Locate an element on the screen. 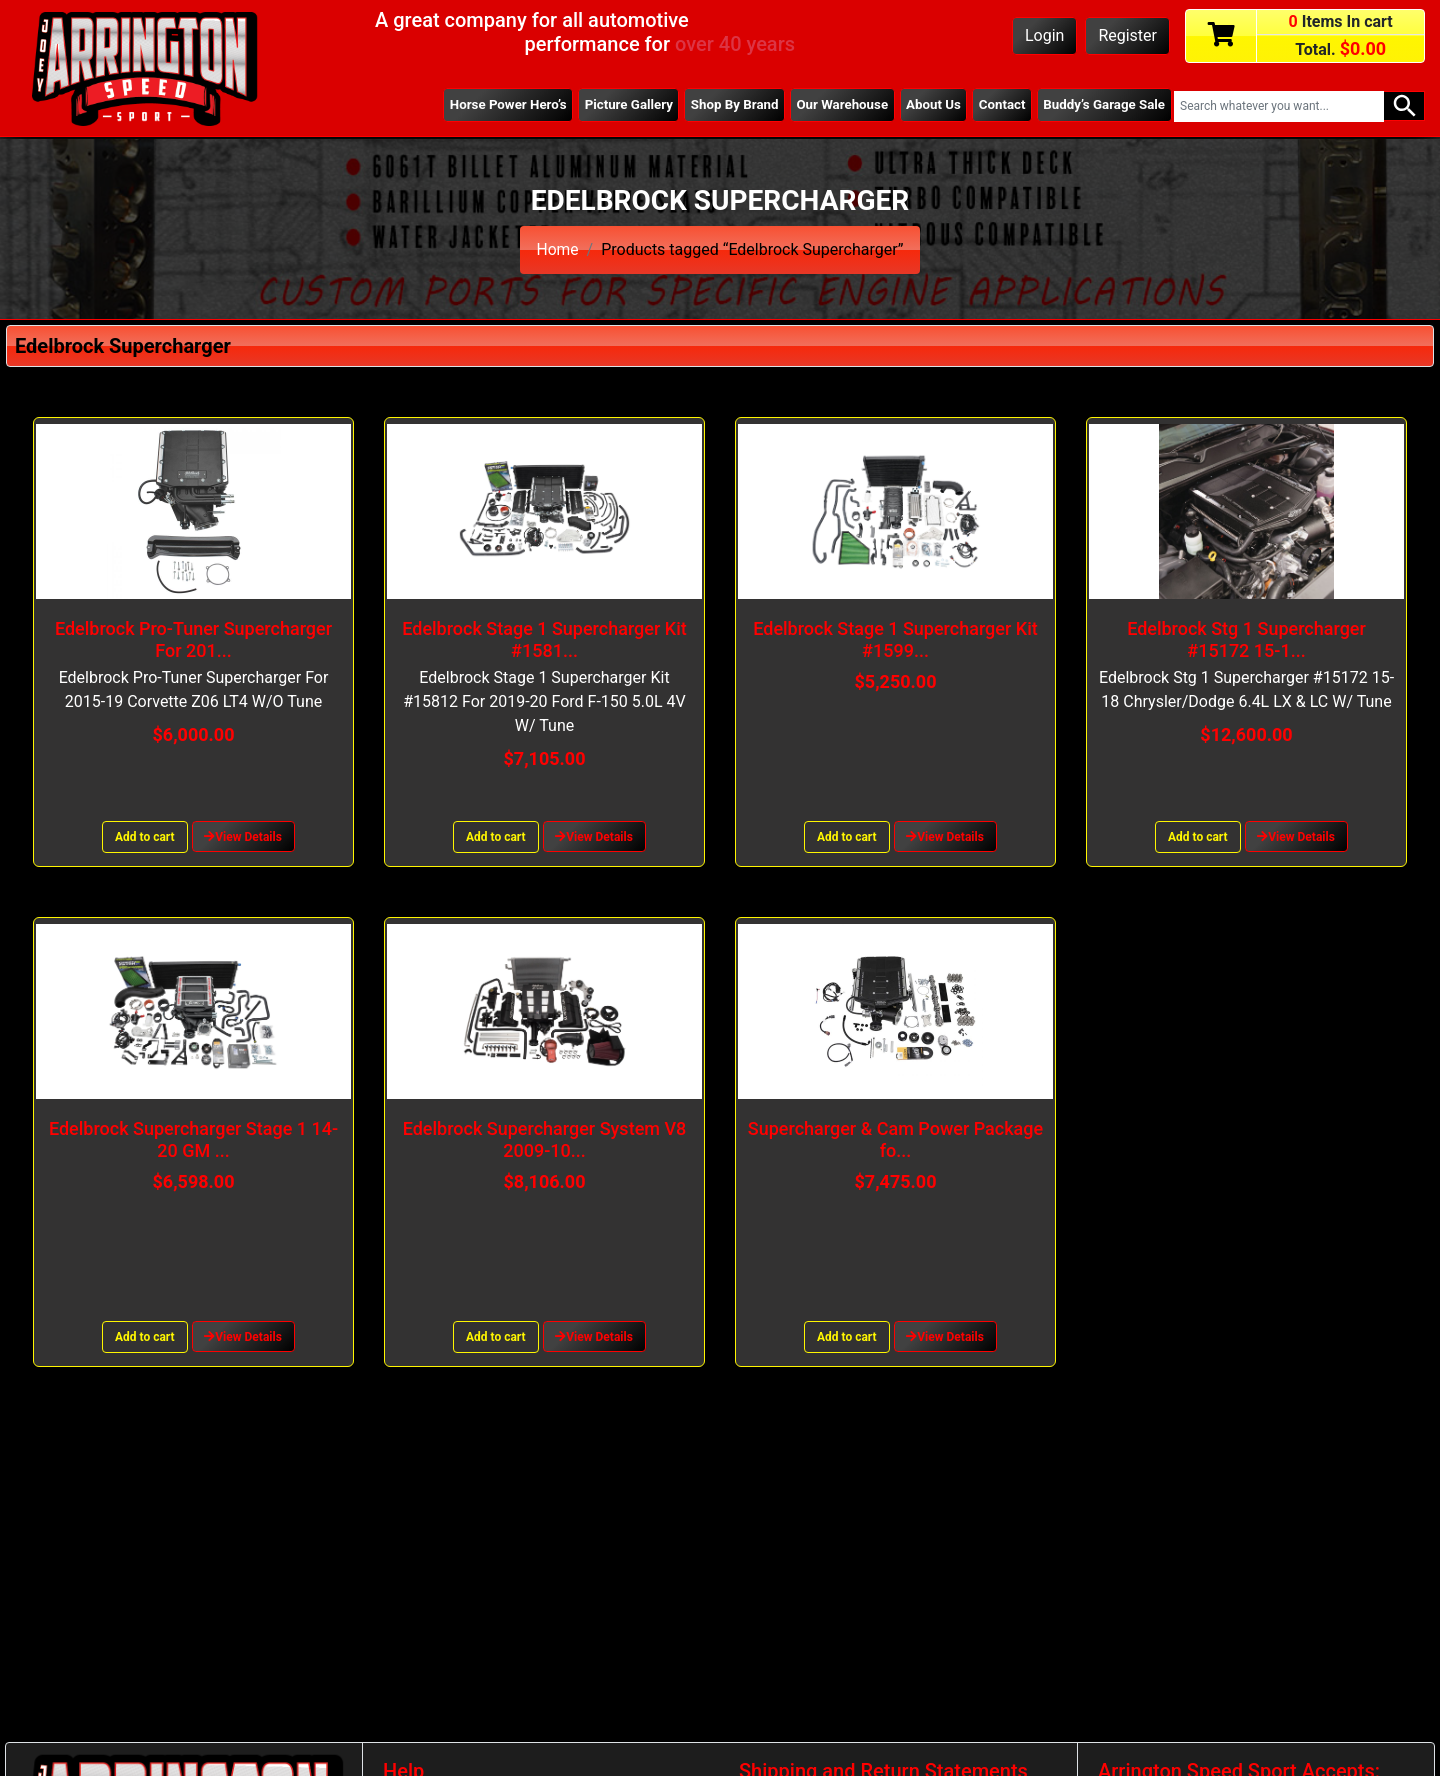 This screenshot has width=1440, height=1776. View Details is located at coordinates (243, 837).